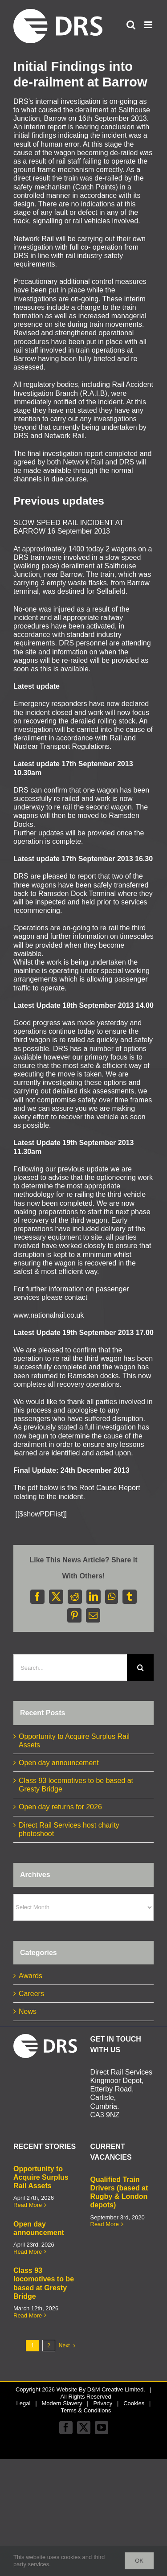 The width and height of the screenshot is (167, 2576). What do you see at coordinates (70, 1667) in the screenshot?
I see `[Search...]` at bounding box center [70, 1667].